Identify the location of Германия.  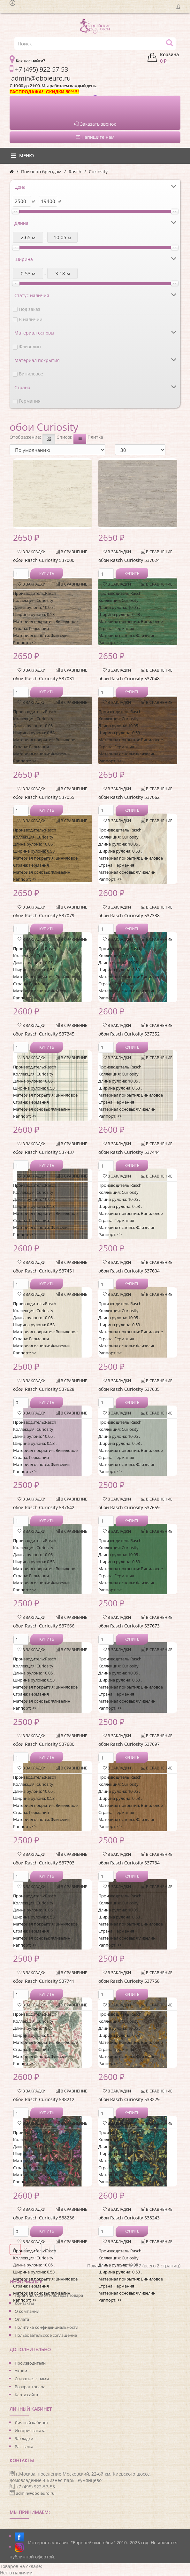
(30, 401).